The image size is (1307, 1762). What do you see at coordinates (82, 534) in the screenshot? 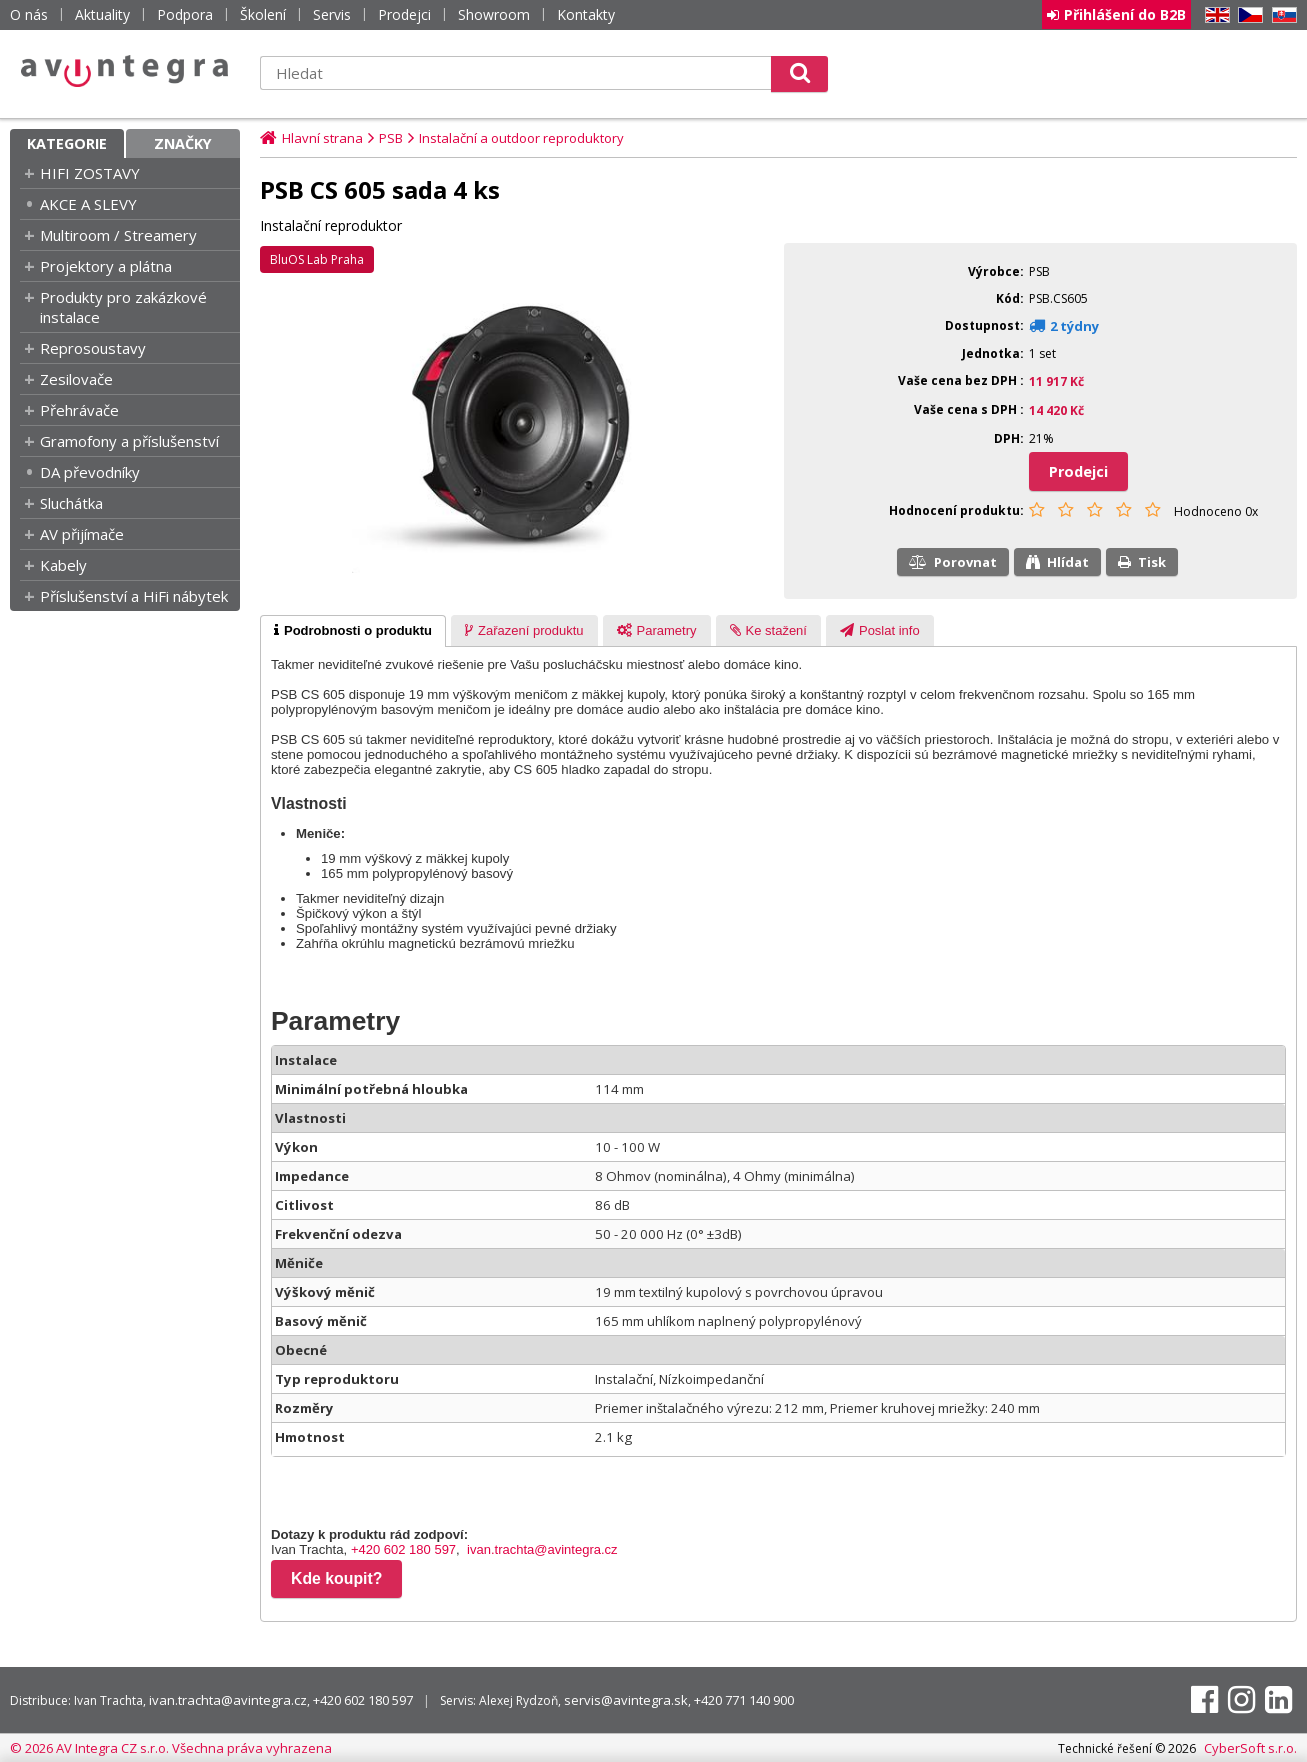
I see `AV přijímače` at bounding box center [82, 534].